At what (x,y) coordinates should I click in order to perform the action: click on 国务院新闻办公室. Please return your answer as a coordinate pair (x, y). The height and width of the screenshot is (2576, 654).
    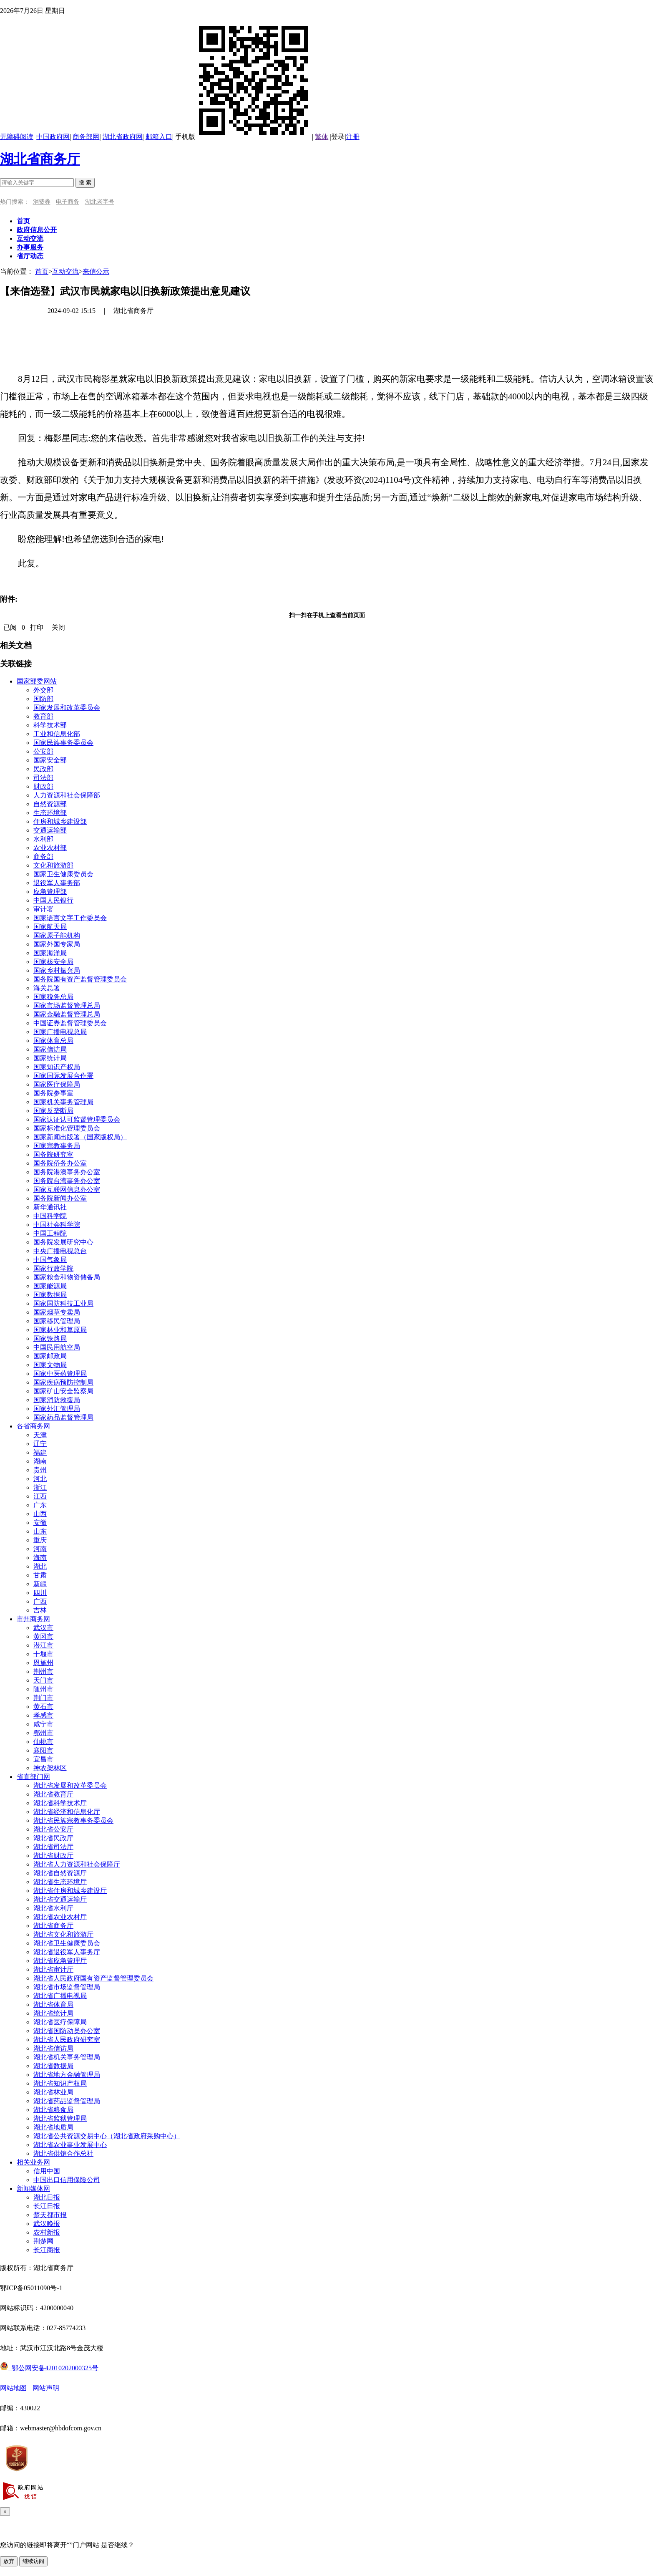
    Looking at the image, I should click on (60, 1198).